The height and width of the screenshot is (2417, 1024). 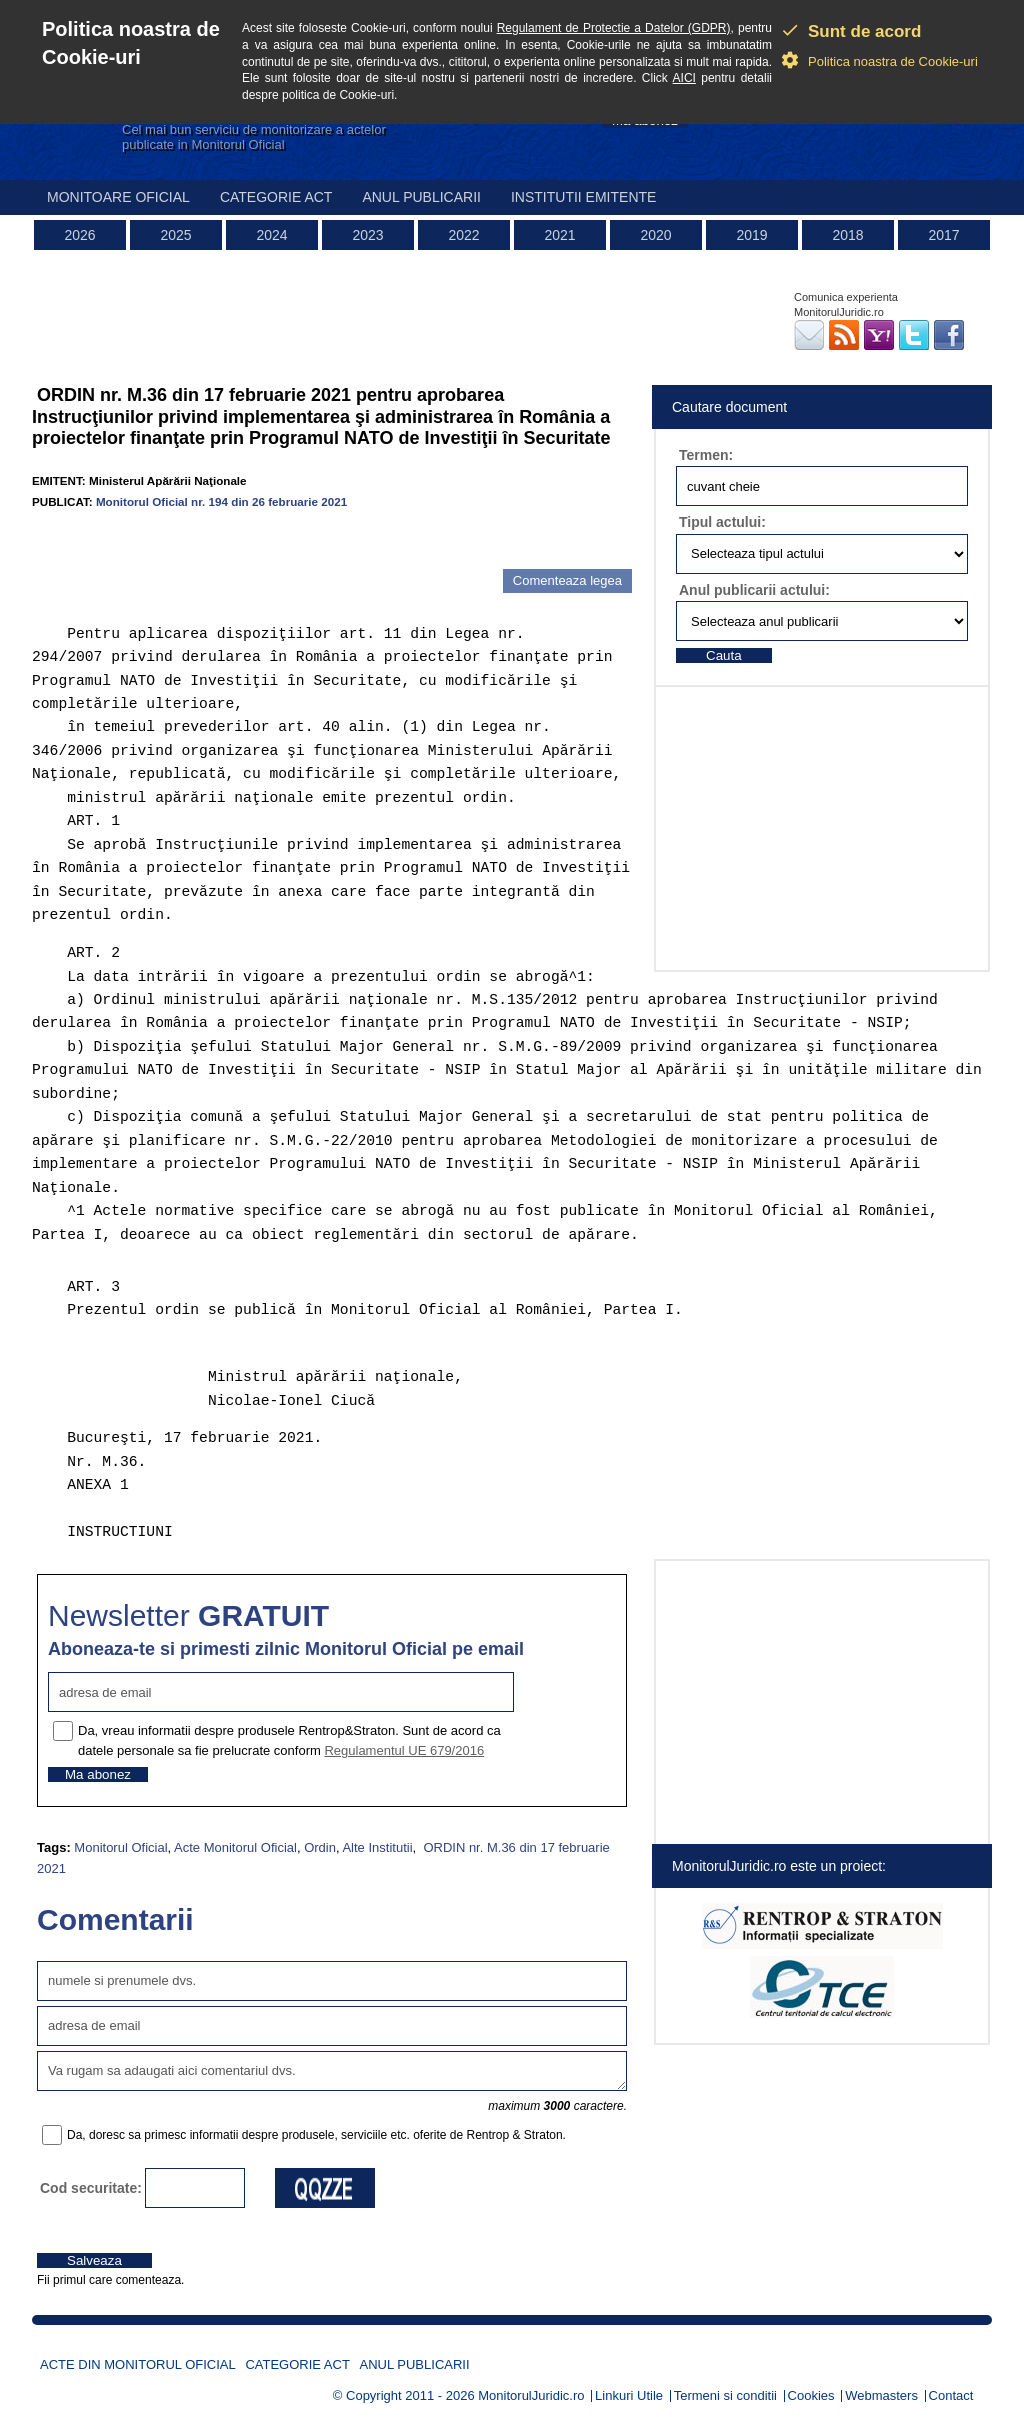 I want to click on Regulamentul UE 679/2016, so click(x=404, y=1750).